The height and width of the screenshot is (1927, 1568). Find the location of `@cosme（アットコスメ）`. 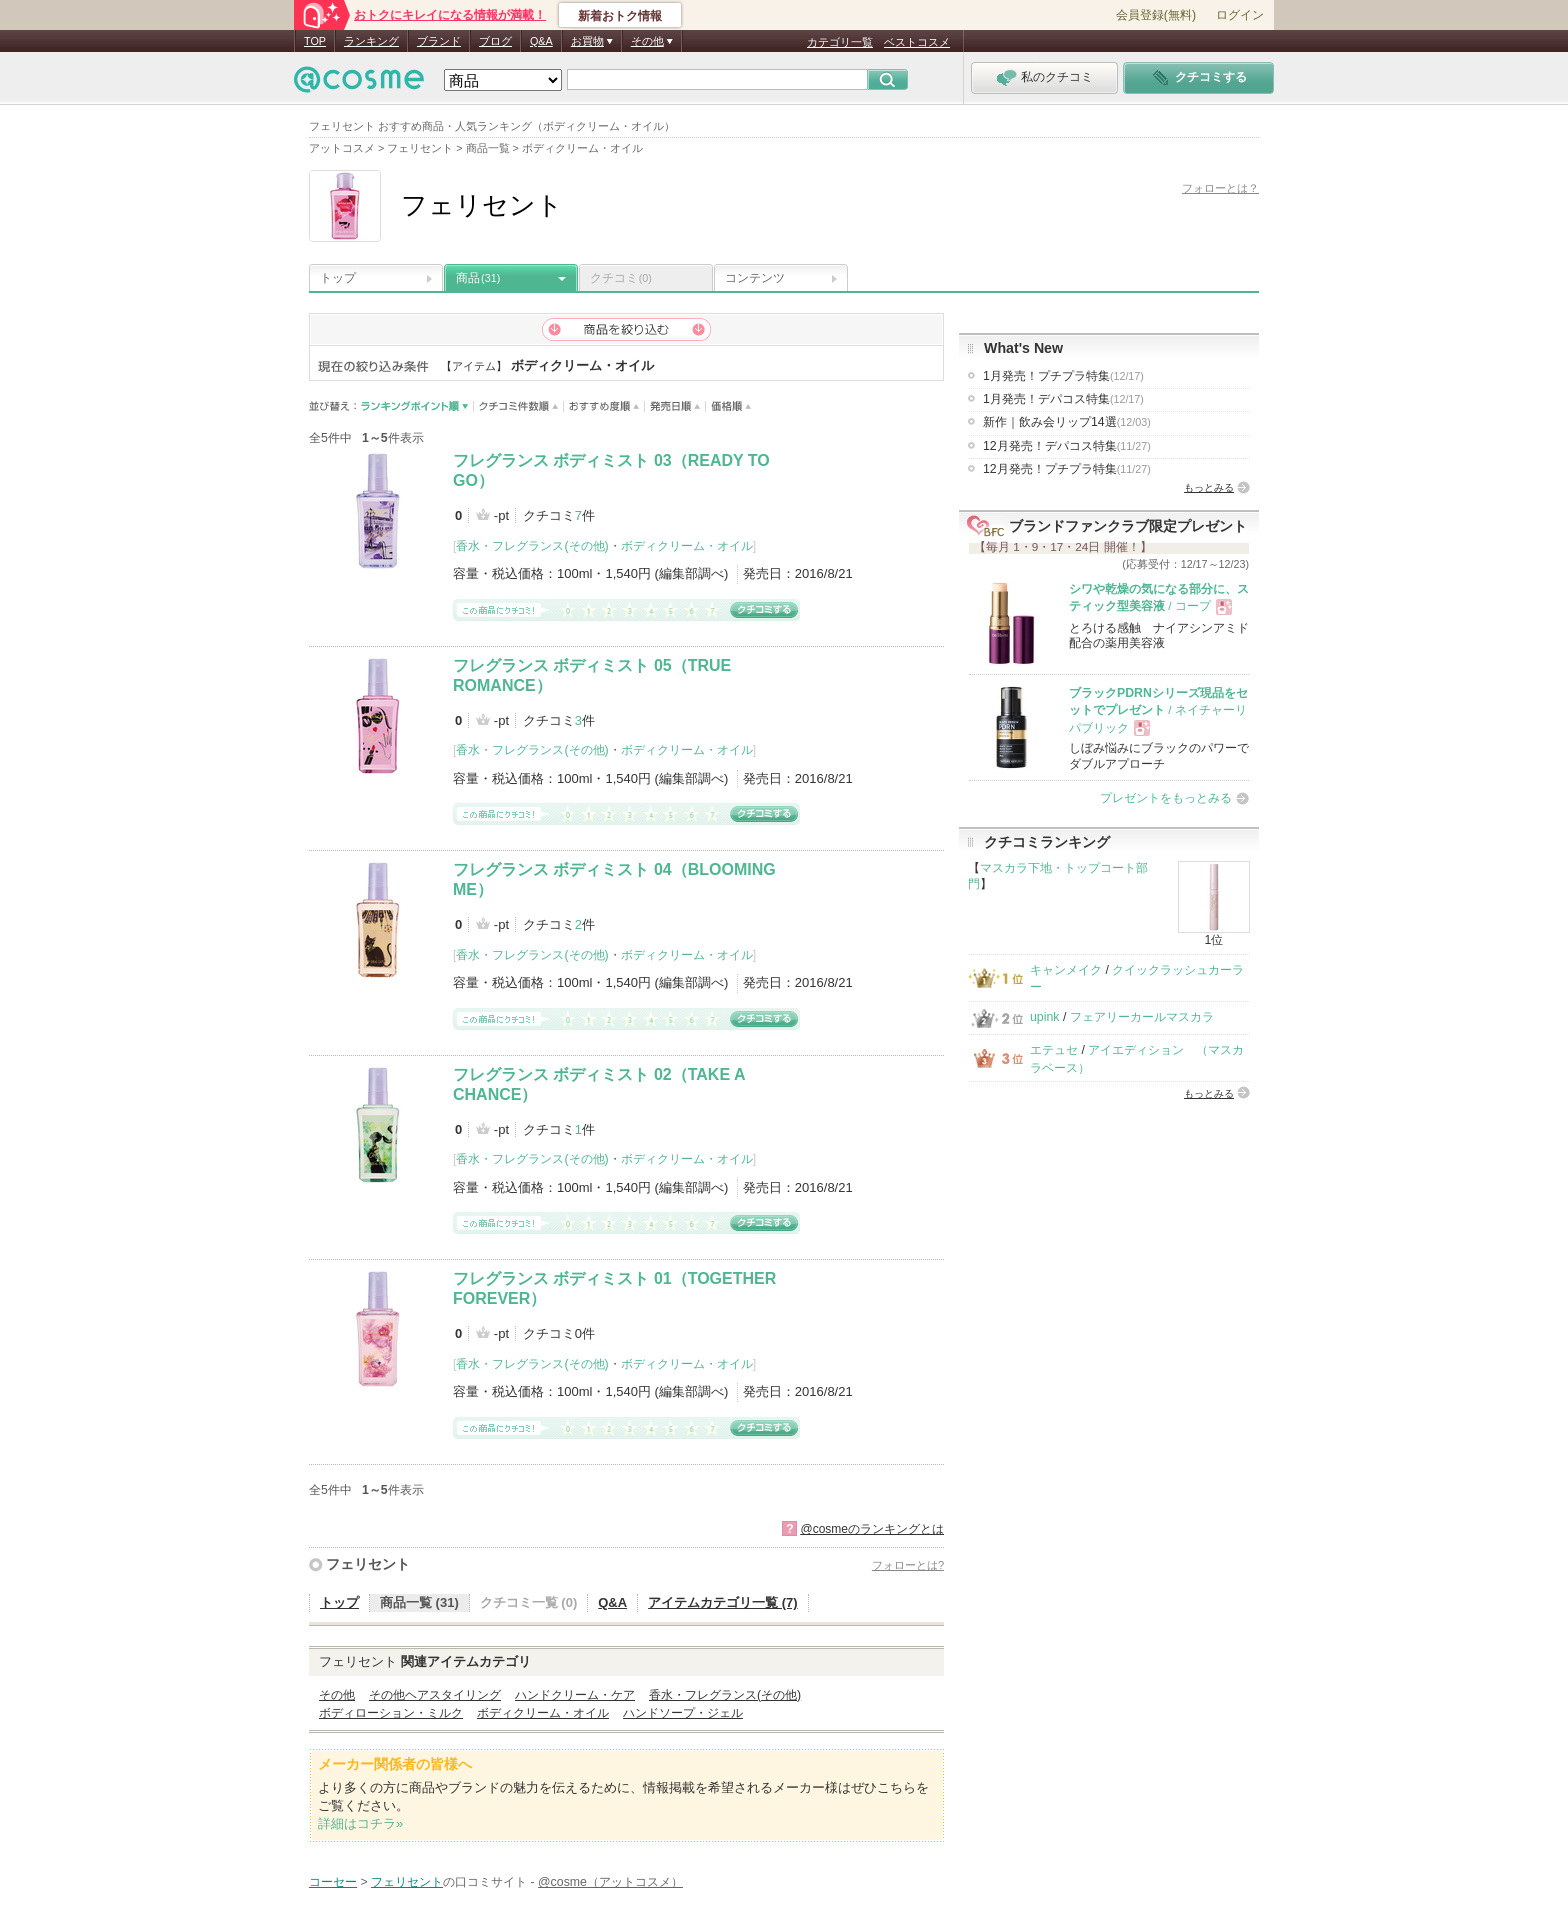

@cosme（アットコスメ） is located at coordinates (610, 1882).